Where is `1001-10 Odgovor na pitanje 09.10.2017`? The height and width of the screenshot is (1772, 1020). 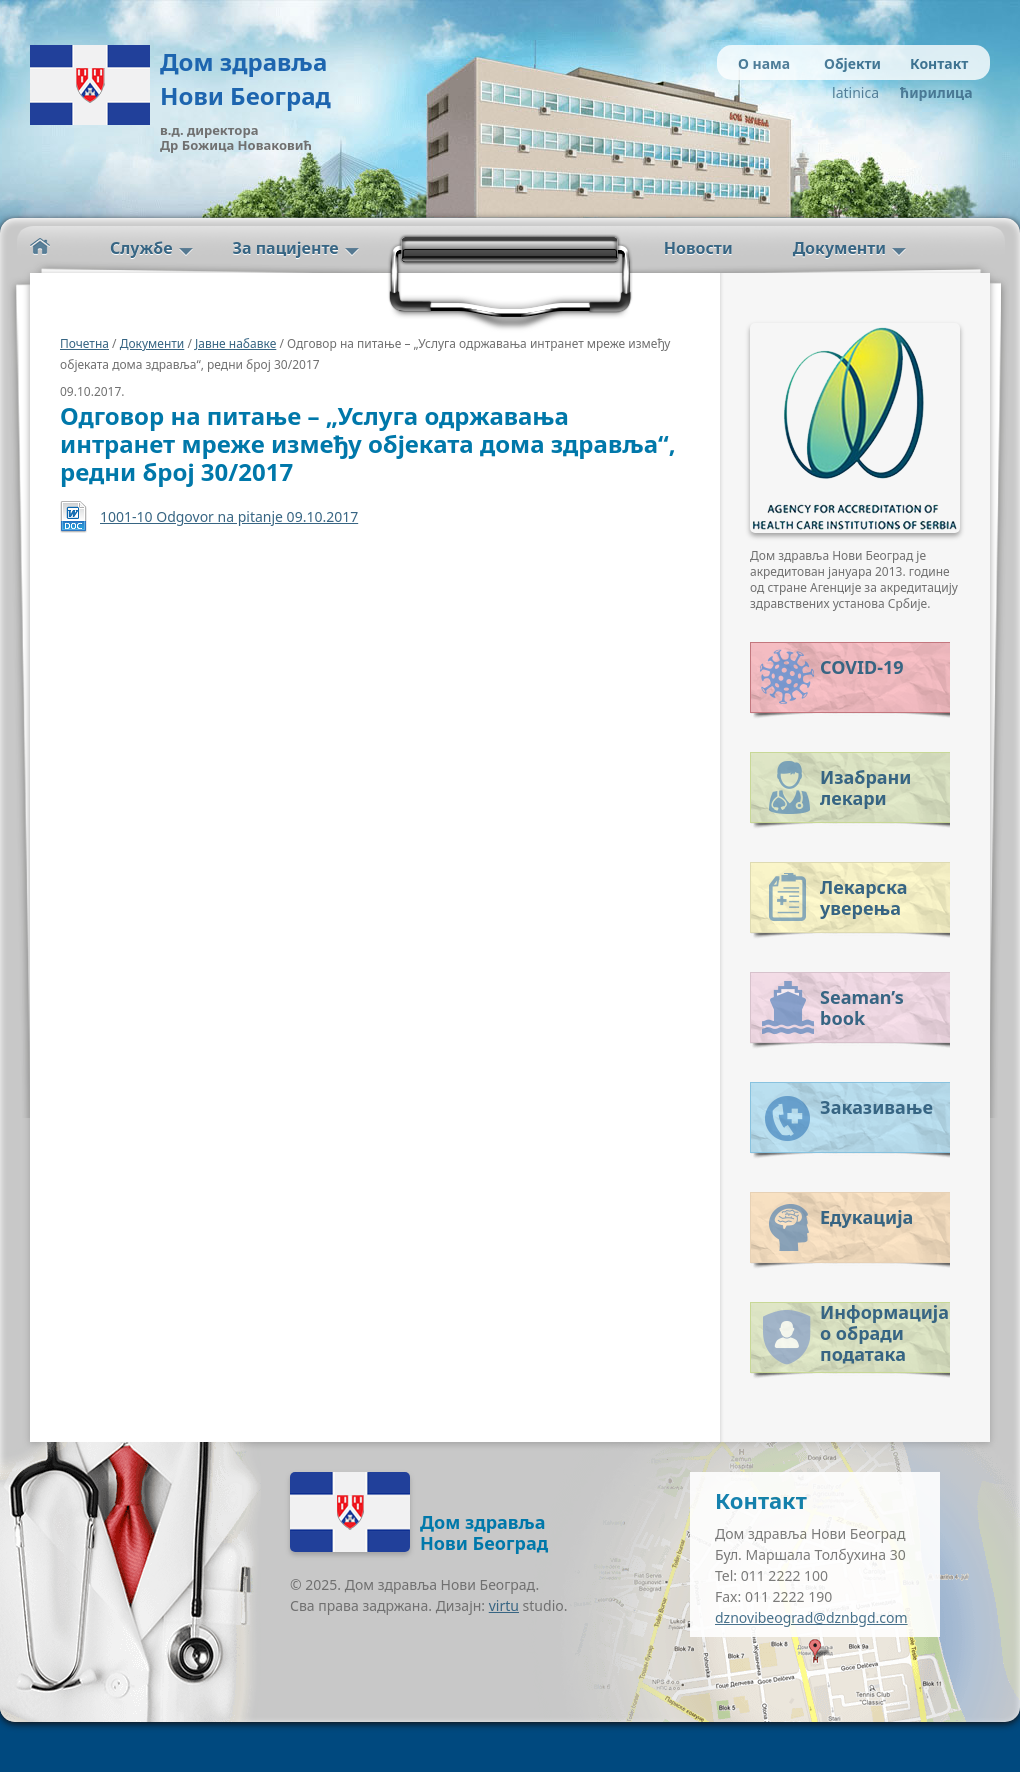
1001-10 Odgovor na pitanje 09.10.2017 is located at coordinates (229, 516).